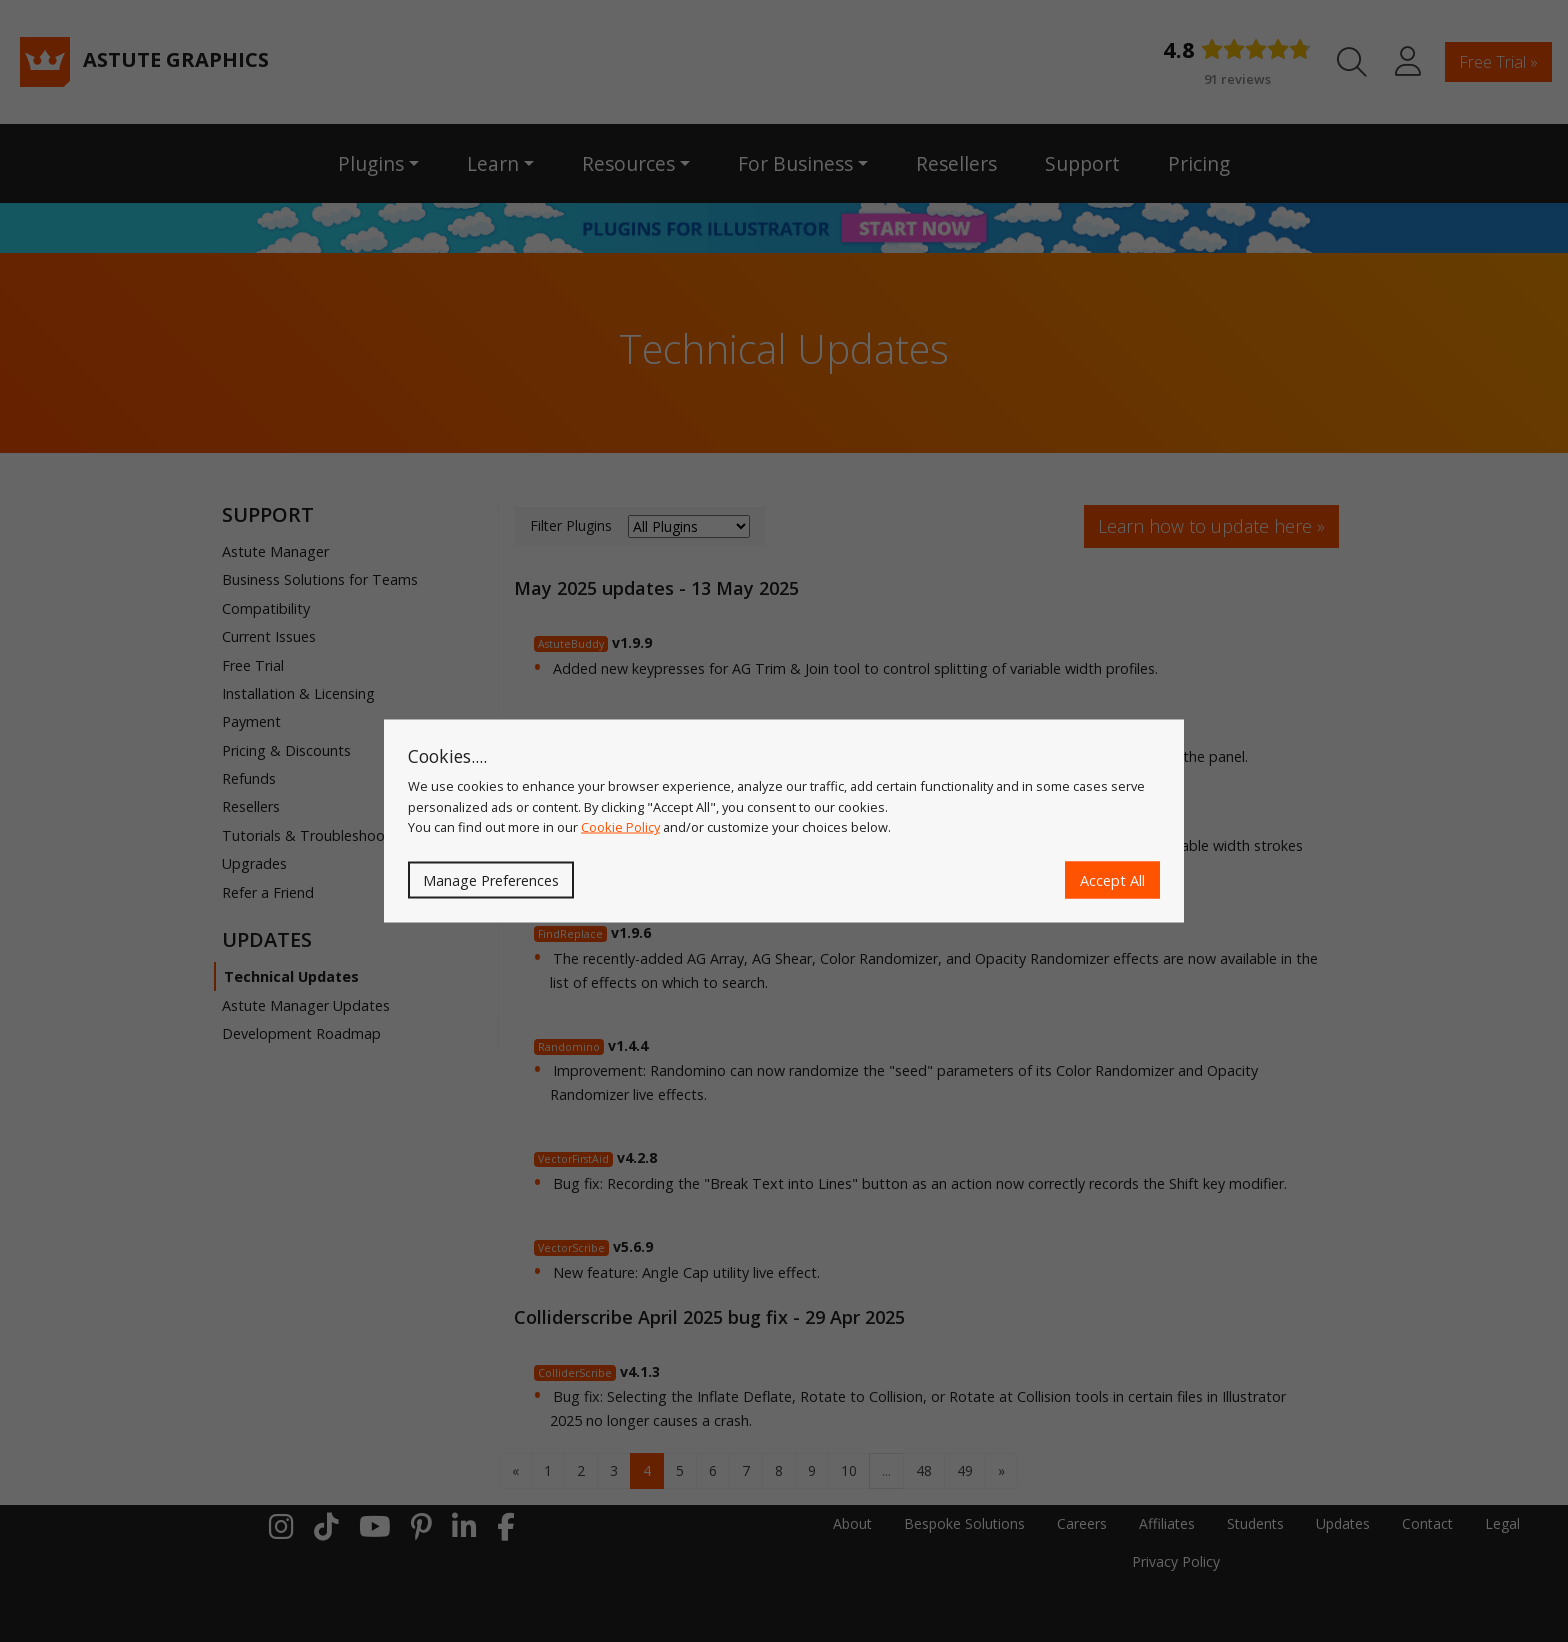 The height and width of the screenshot is (1642, 1568). What do you see at coordinates (620, 827) in the screenshot?
I see `Cookie Policy` at bounding box center [620, 827].